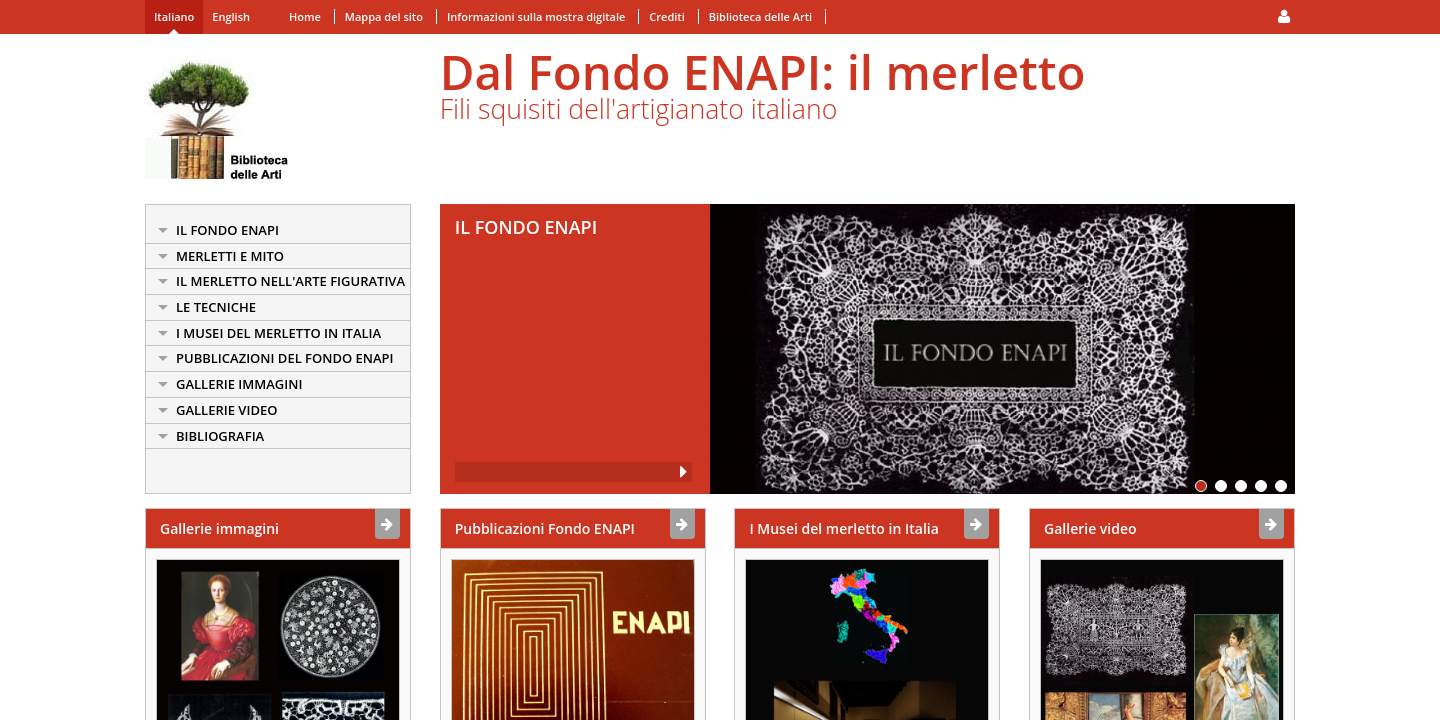  What do you see at coordinates (230, 256) in the screenshot?
I see `Merletti e mito` at bounding box center [230, 256].